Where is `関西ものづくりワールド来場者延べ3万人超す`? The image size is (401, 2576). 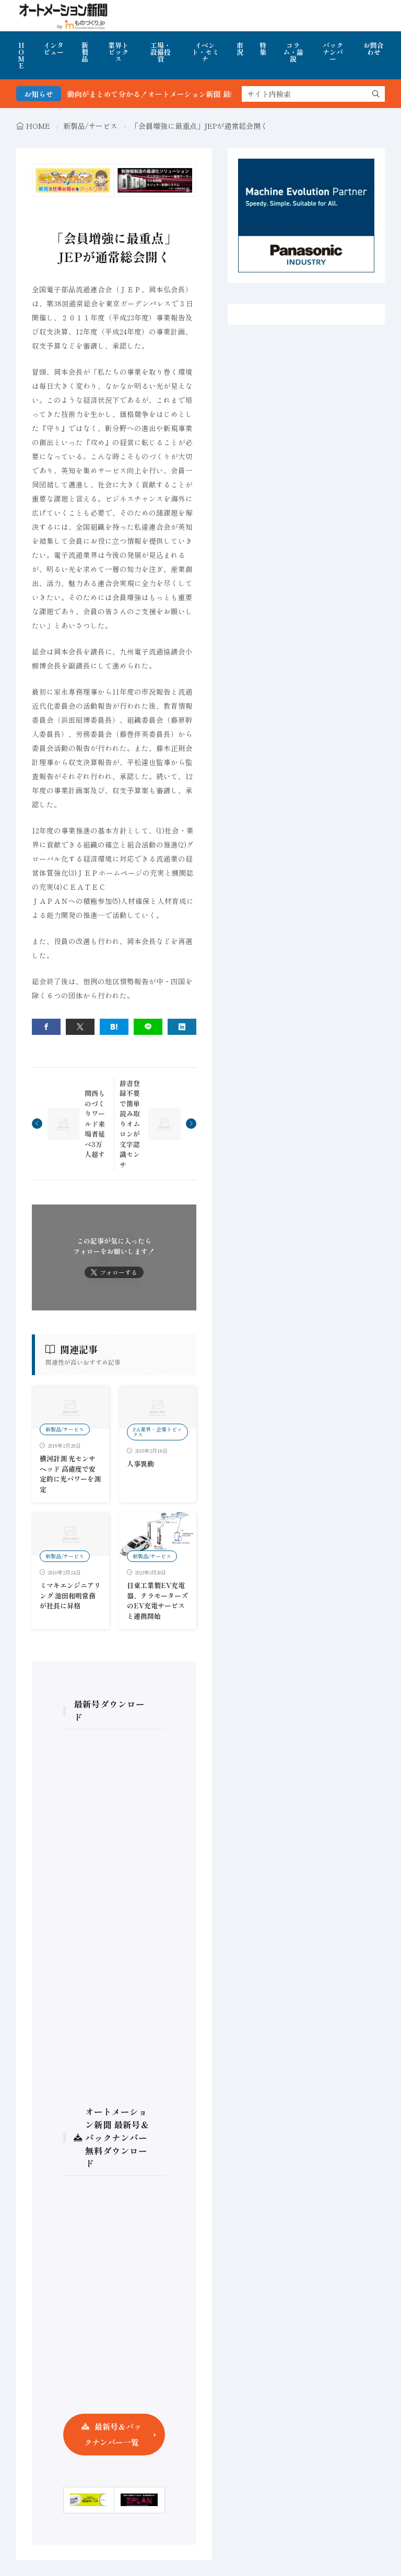
関西ものづくりワールド来場者延べ3万人超す is located at coordinates (95, 1123).